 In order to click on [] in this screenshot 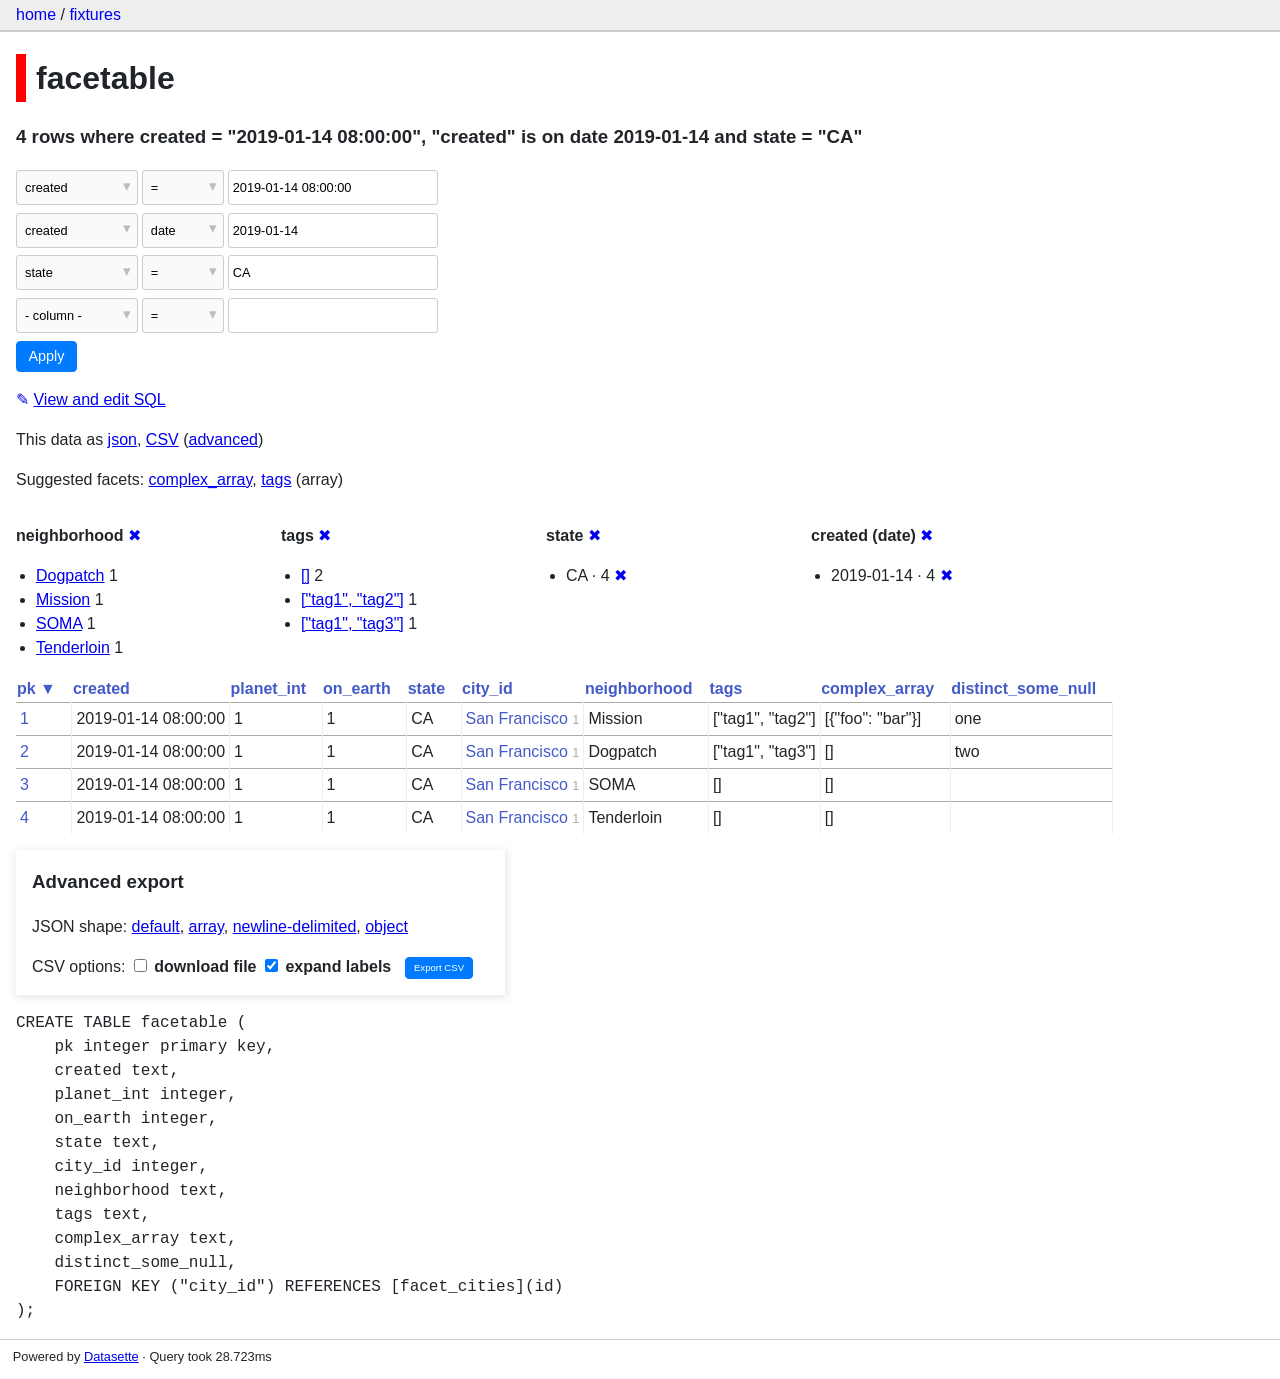, I will do `click(305, 575)`.